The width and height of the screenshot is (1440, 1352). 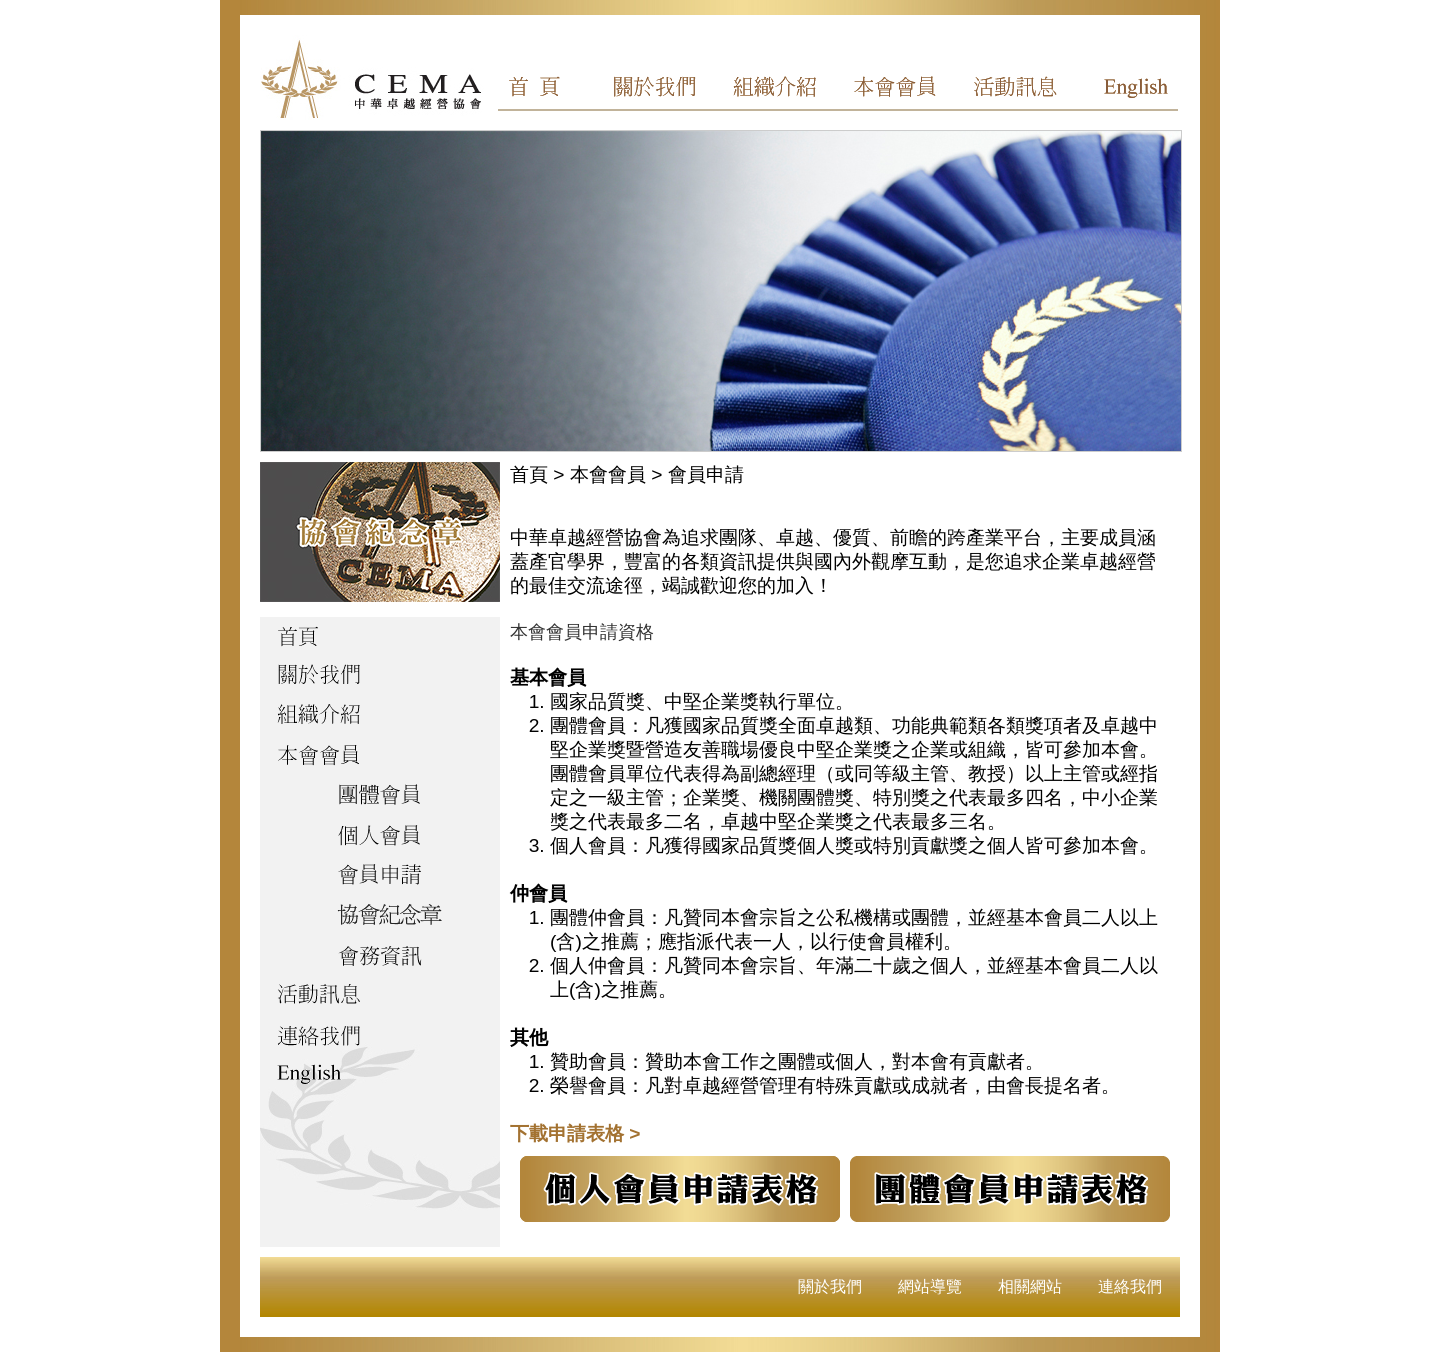 What do you see at coordinates (380, 957) in the screenshot?
I see `會務資訊` at bounding box center [380, 957].